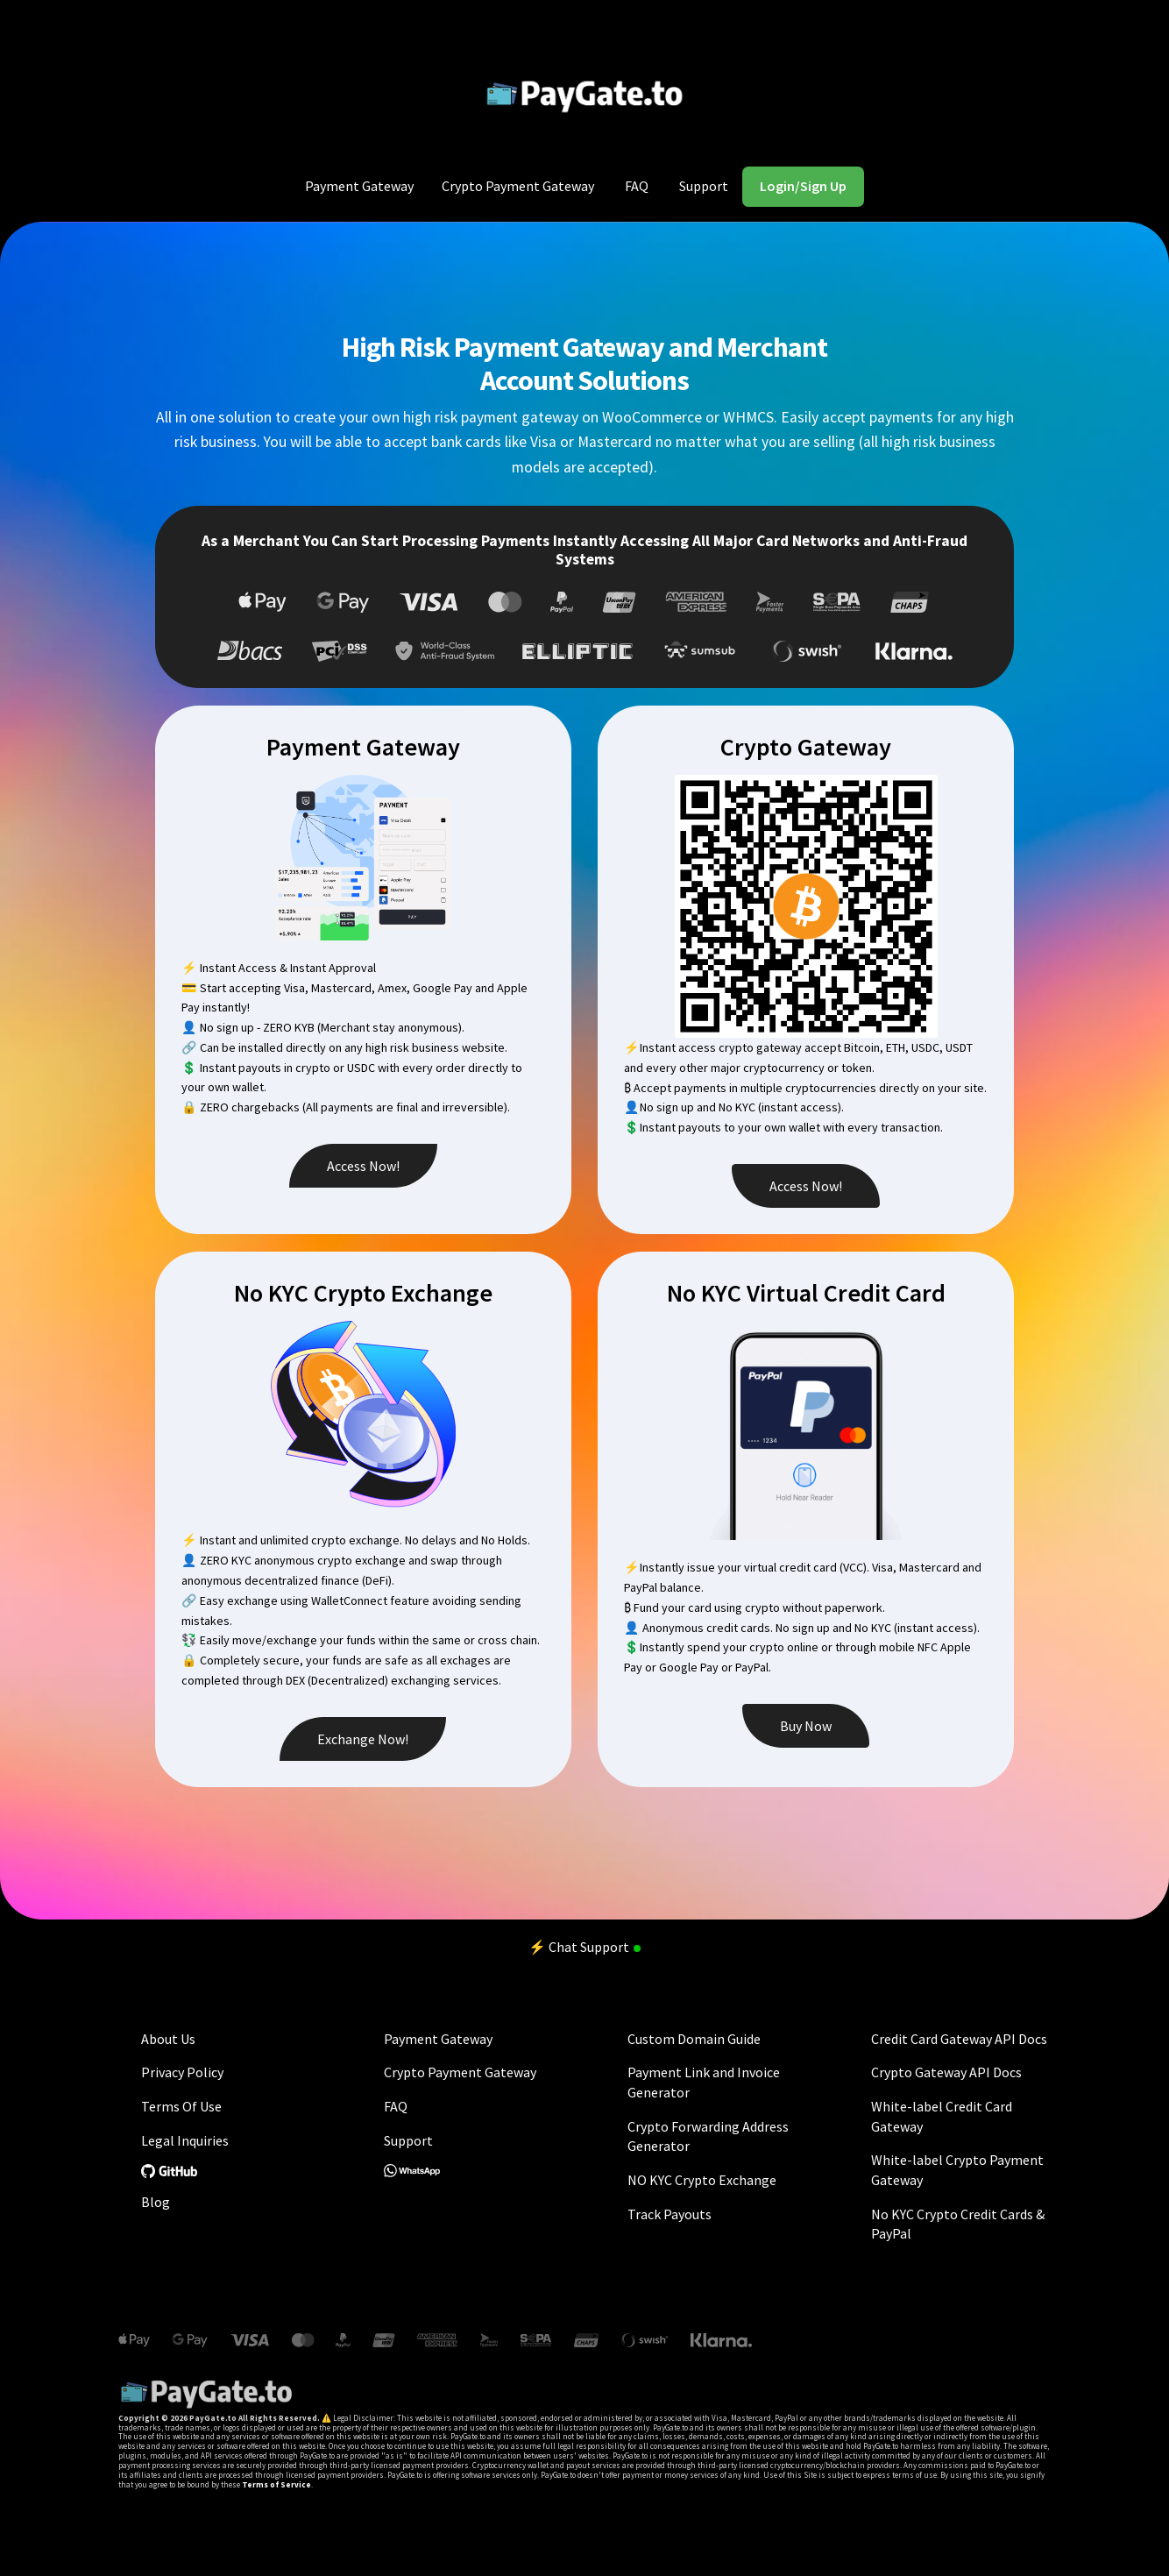 The width and height of the screenshot is (1169, 2576). Describe the element at coordinates (669, 2214) in the screenshot. I see `Track Payouts` at that location.